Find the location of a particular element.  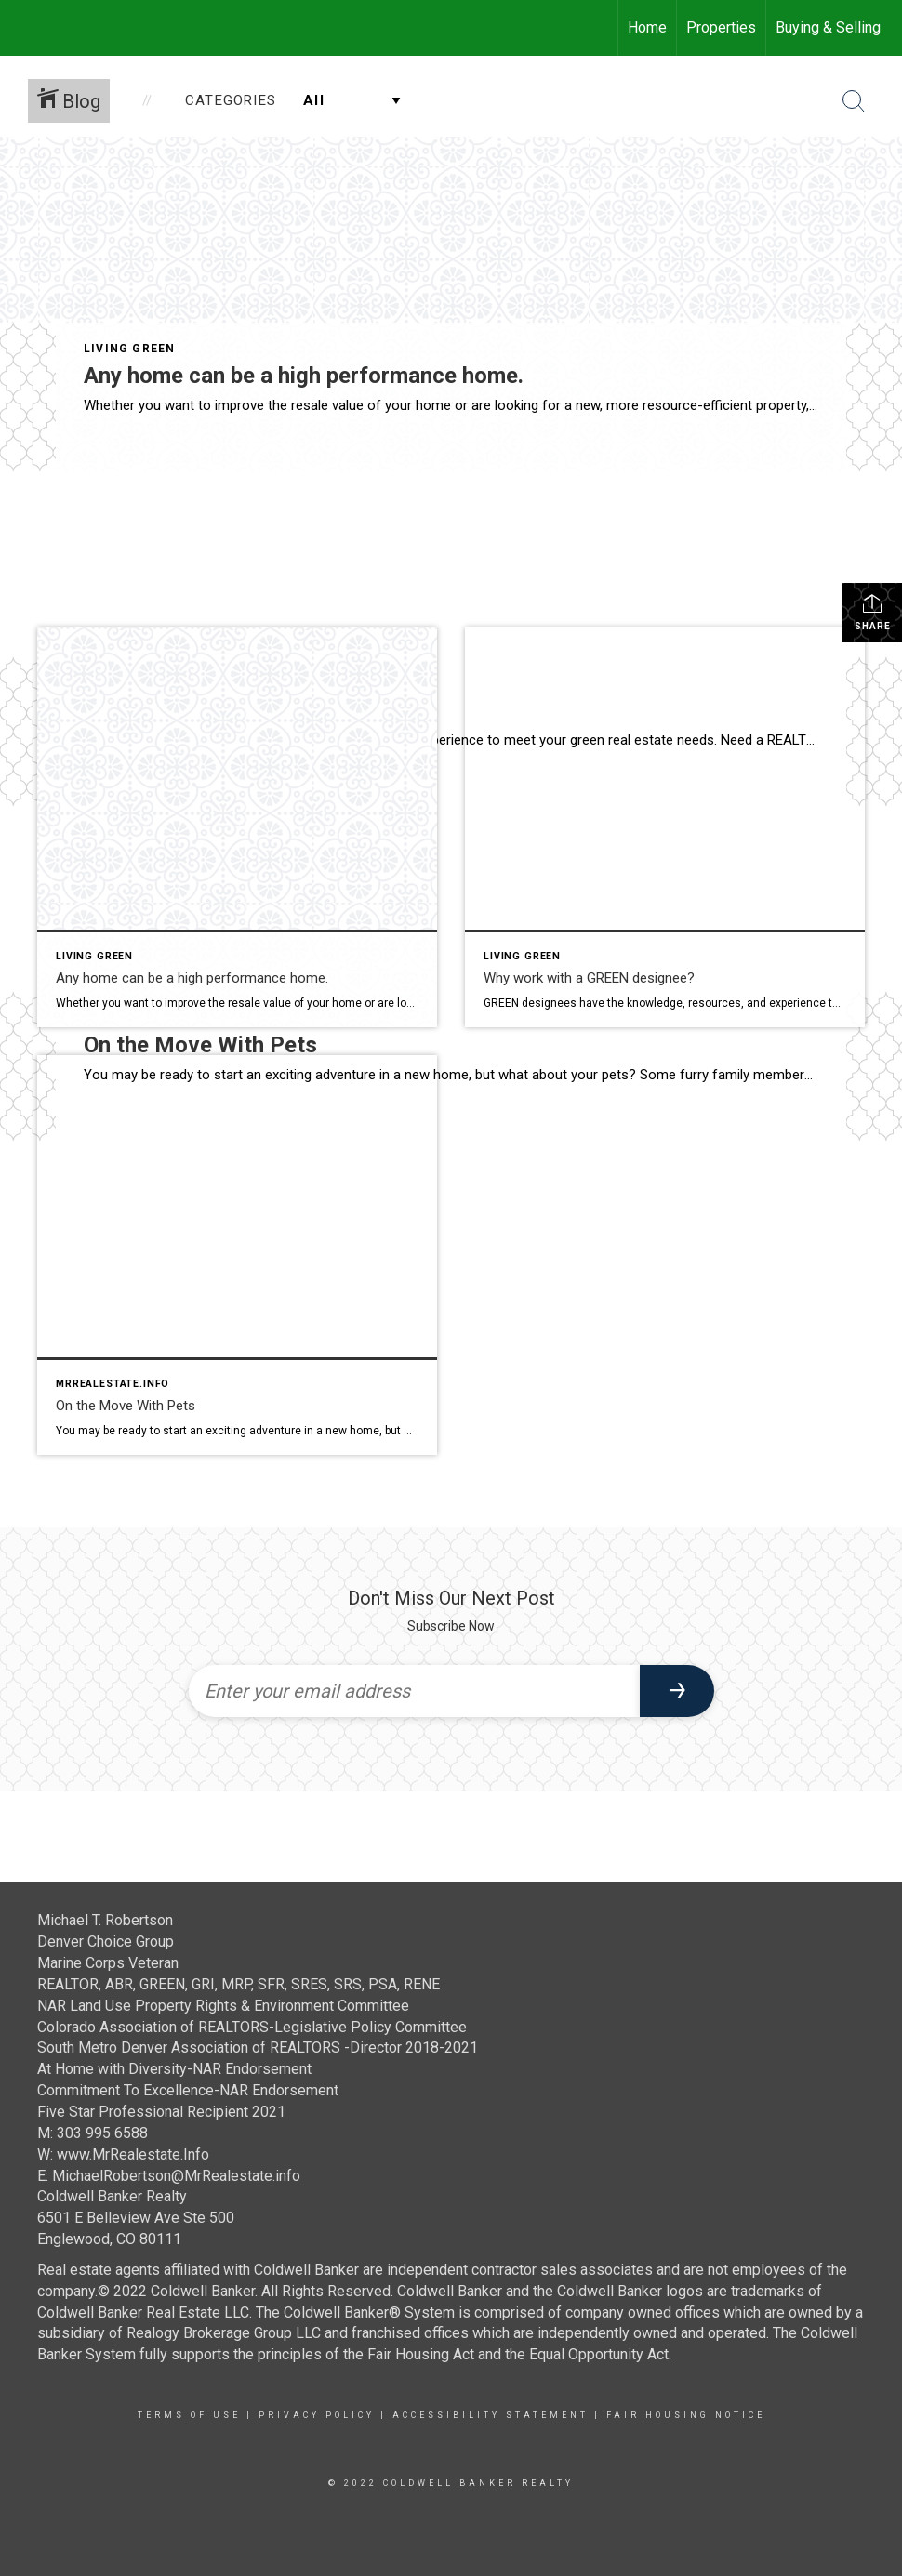

[Enter your email address] is located at coordinates (414, 1691).